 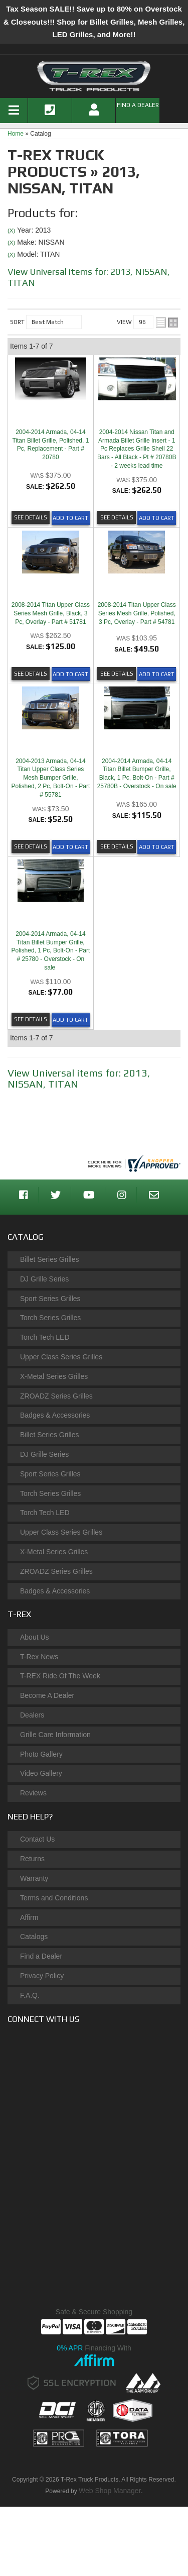 I want to click on See Details, so click(x=30, y=517).